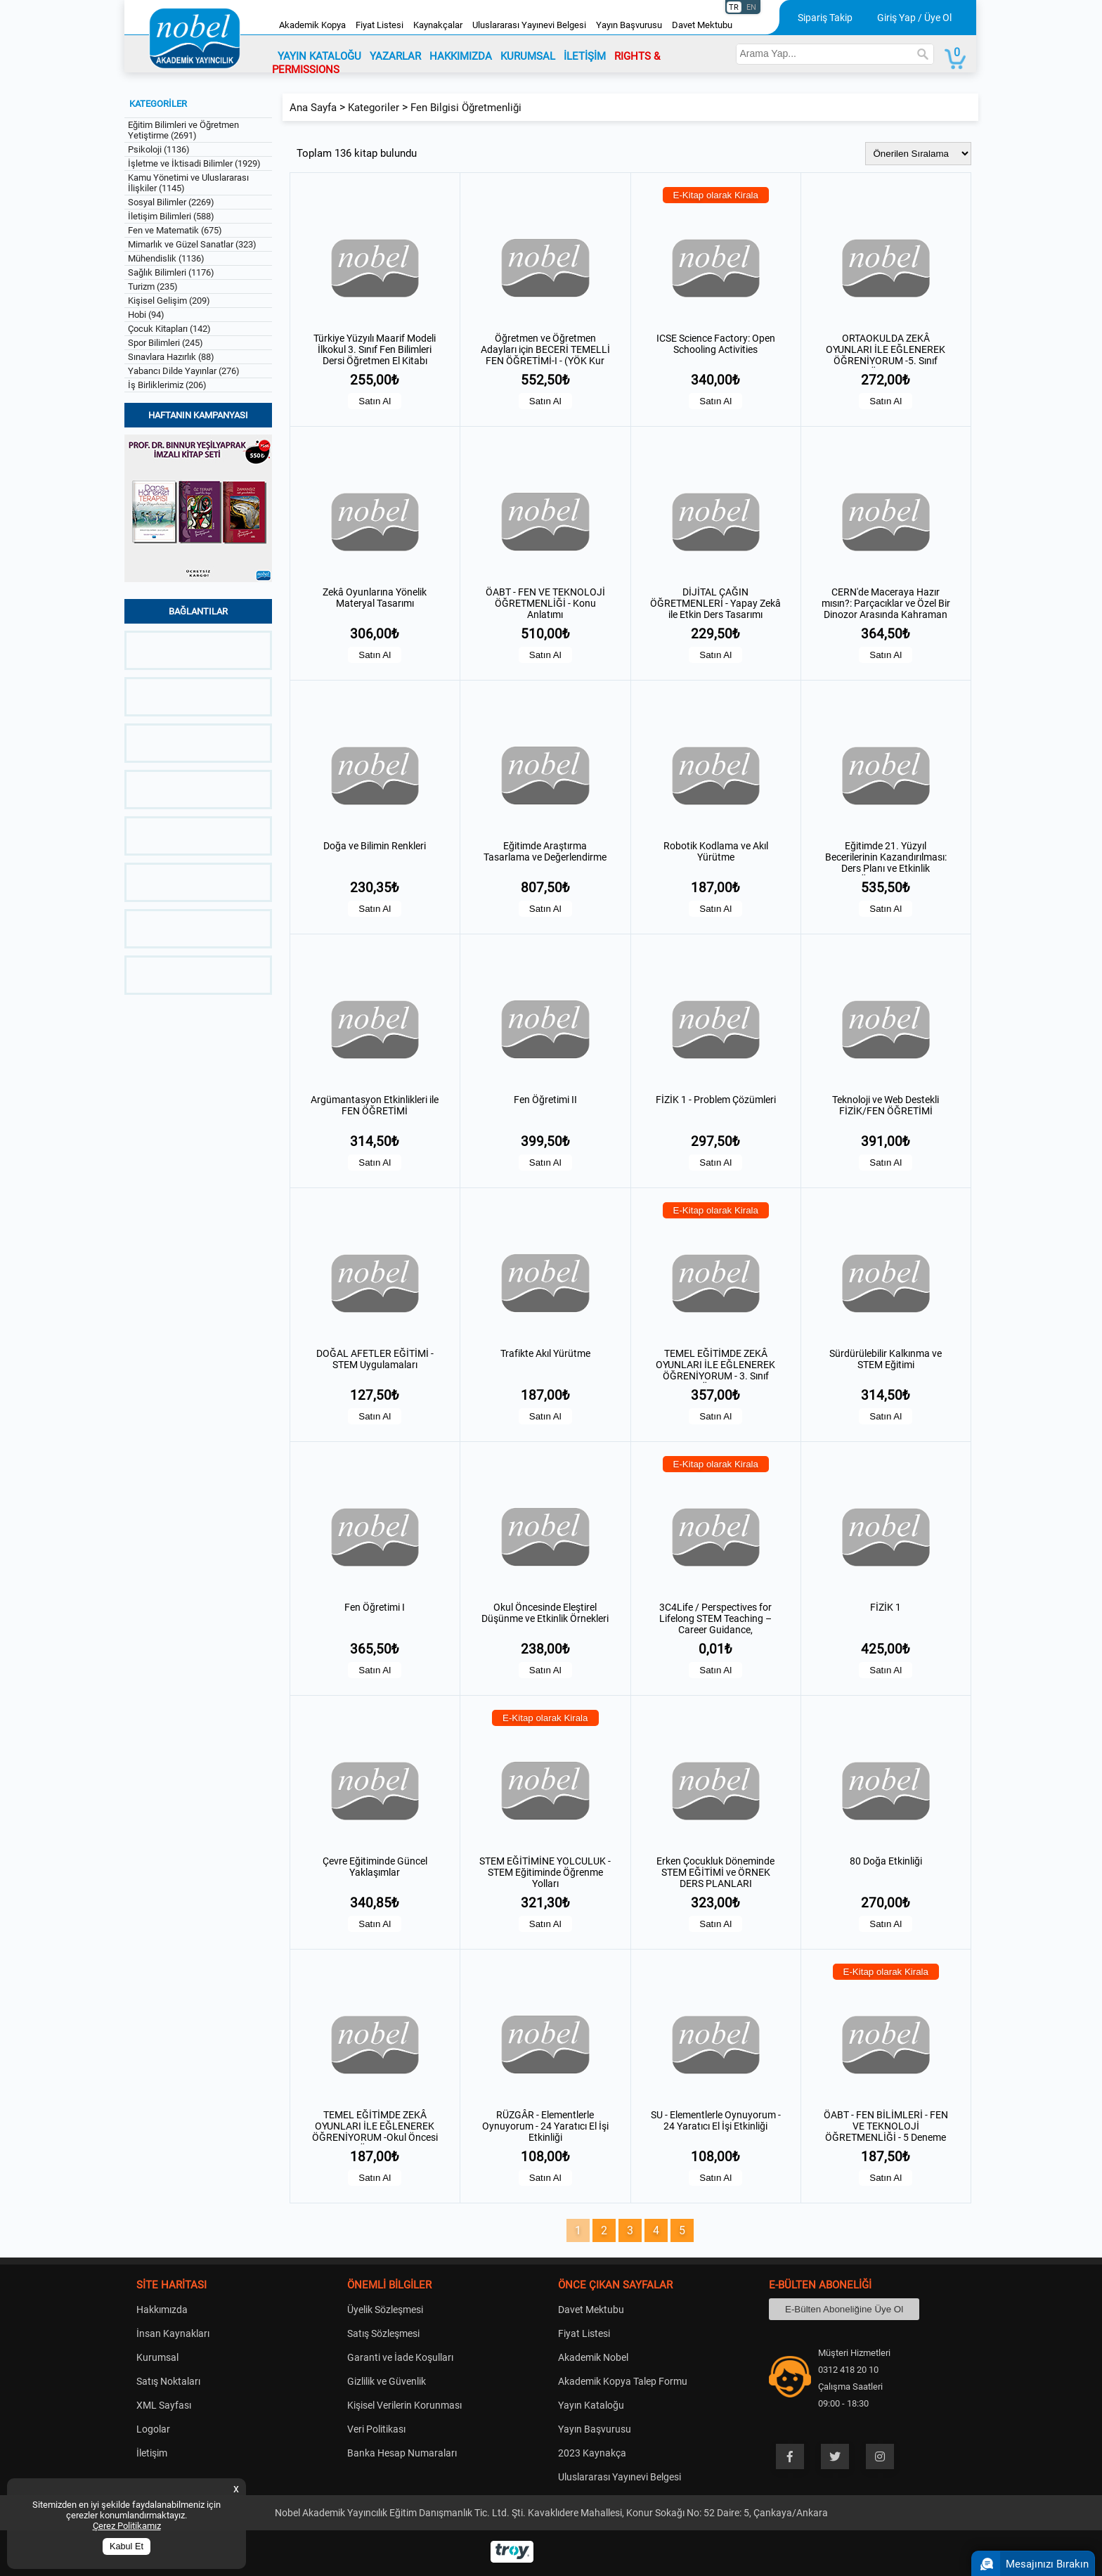  Describe the element at coordinates (592, 2453) in the screenshot. I see `2023 Kaynakça` at that location.